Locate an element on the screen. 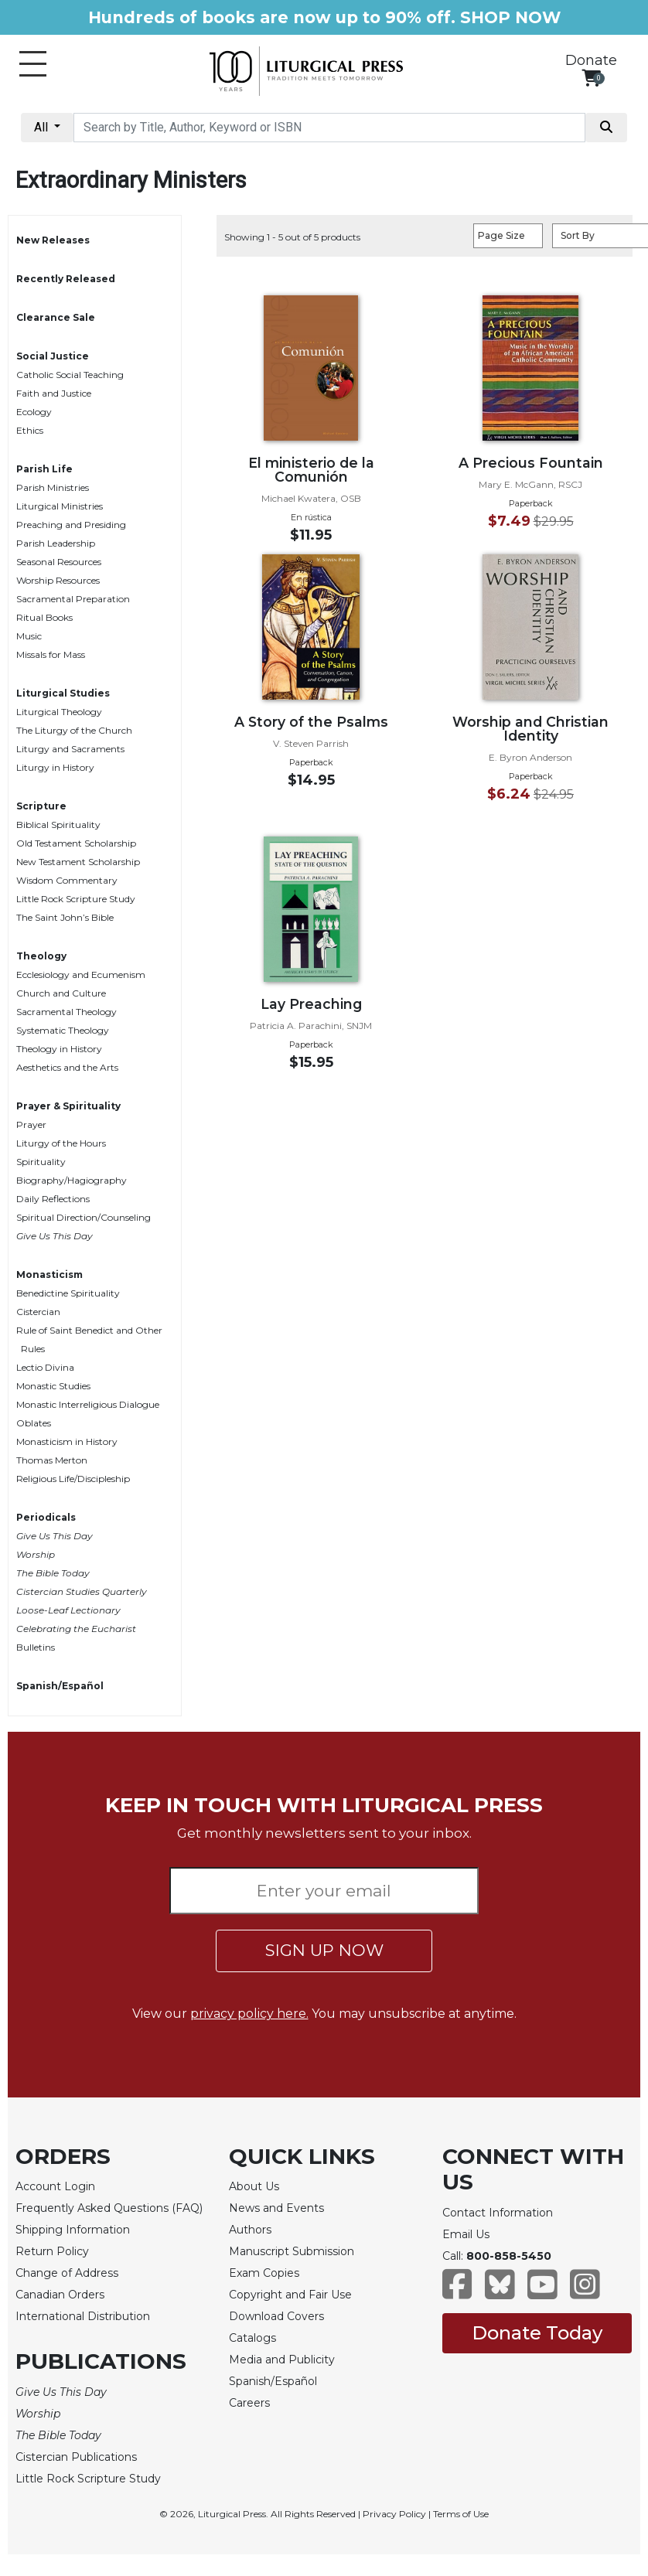 This screenshot has width=648, height=2576. Contact Information is located at coordinates (497, 2213).